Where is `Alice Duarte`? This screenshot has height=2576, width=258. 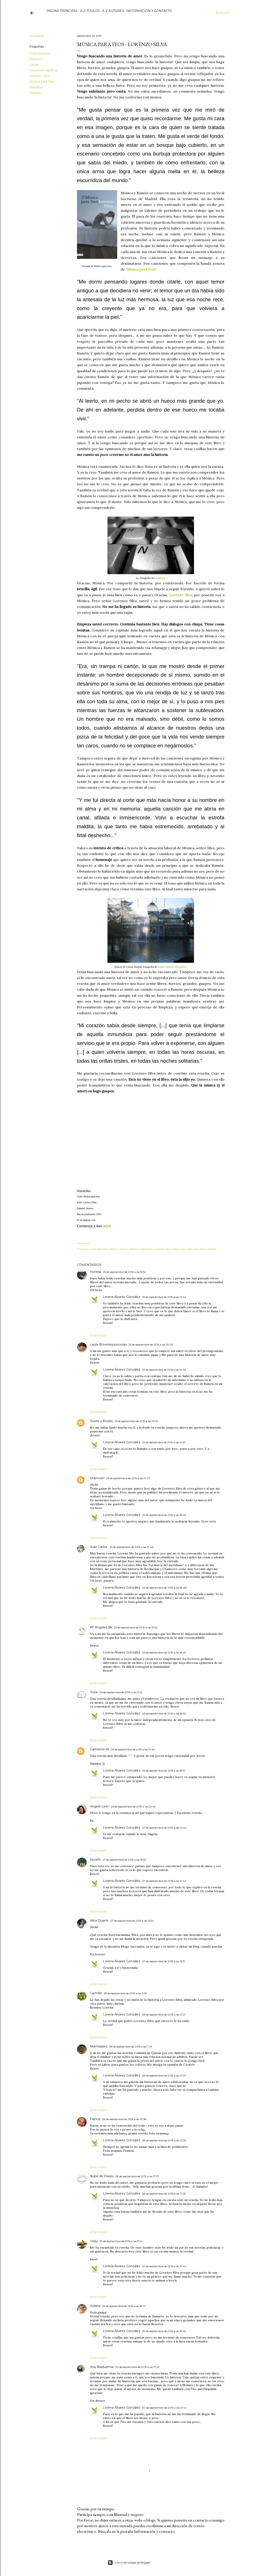 Alice Duarte is located at coordinates (99, 1920).